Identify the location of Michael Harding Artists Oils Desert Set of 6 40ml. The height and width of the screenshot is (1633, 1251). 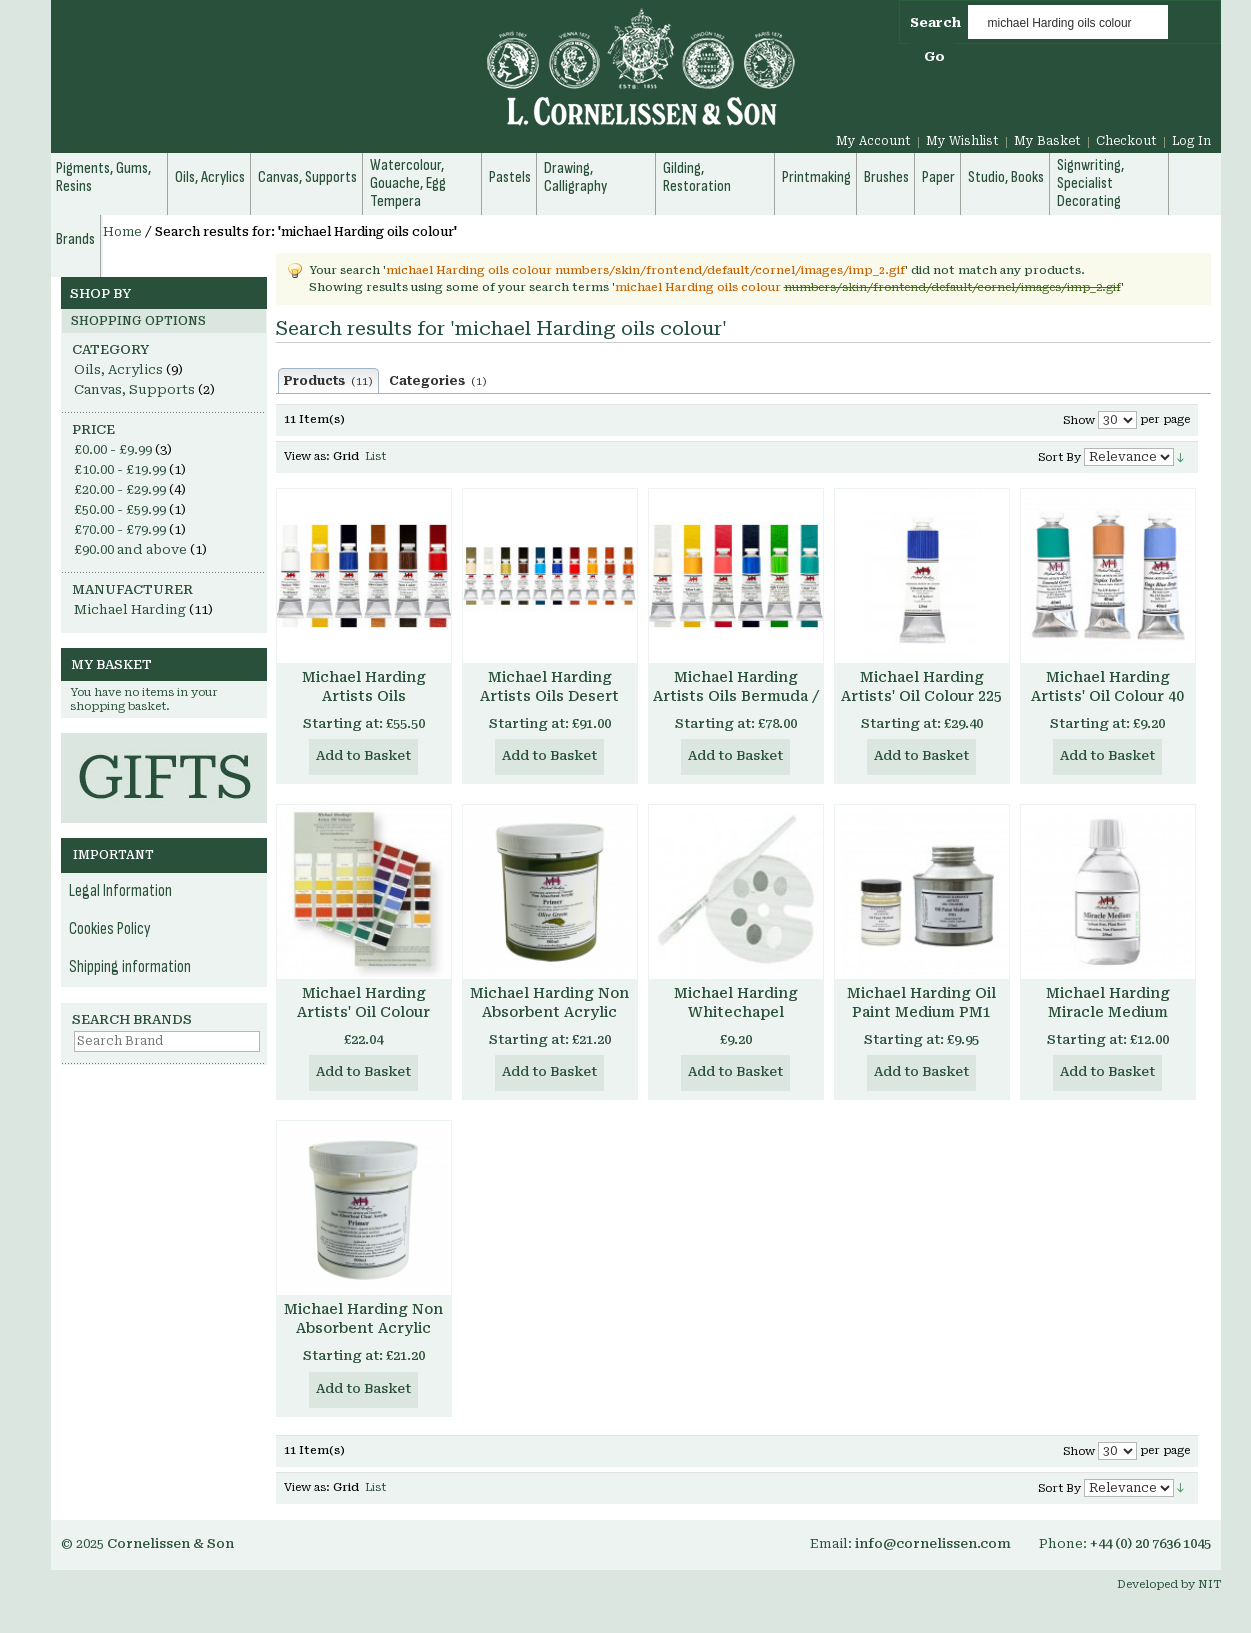
(549, 696).